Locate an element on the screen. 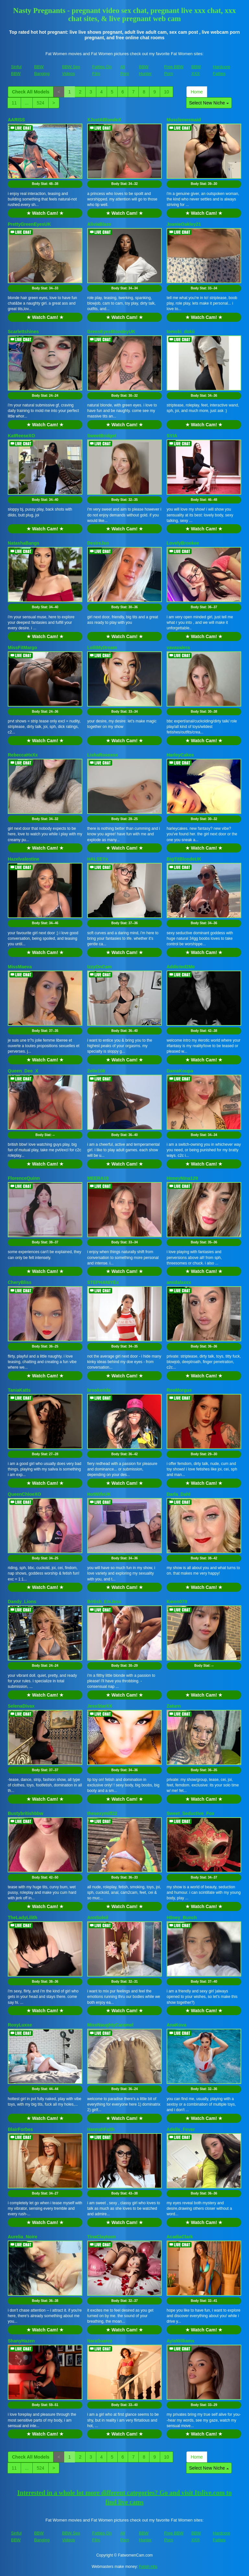 This screenshot has width=249, height=2576. Zaturn is located at coordinates (174, 1706).